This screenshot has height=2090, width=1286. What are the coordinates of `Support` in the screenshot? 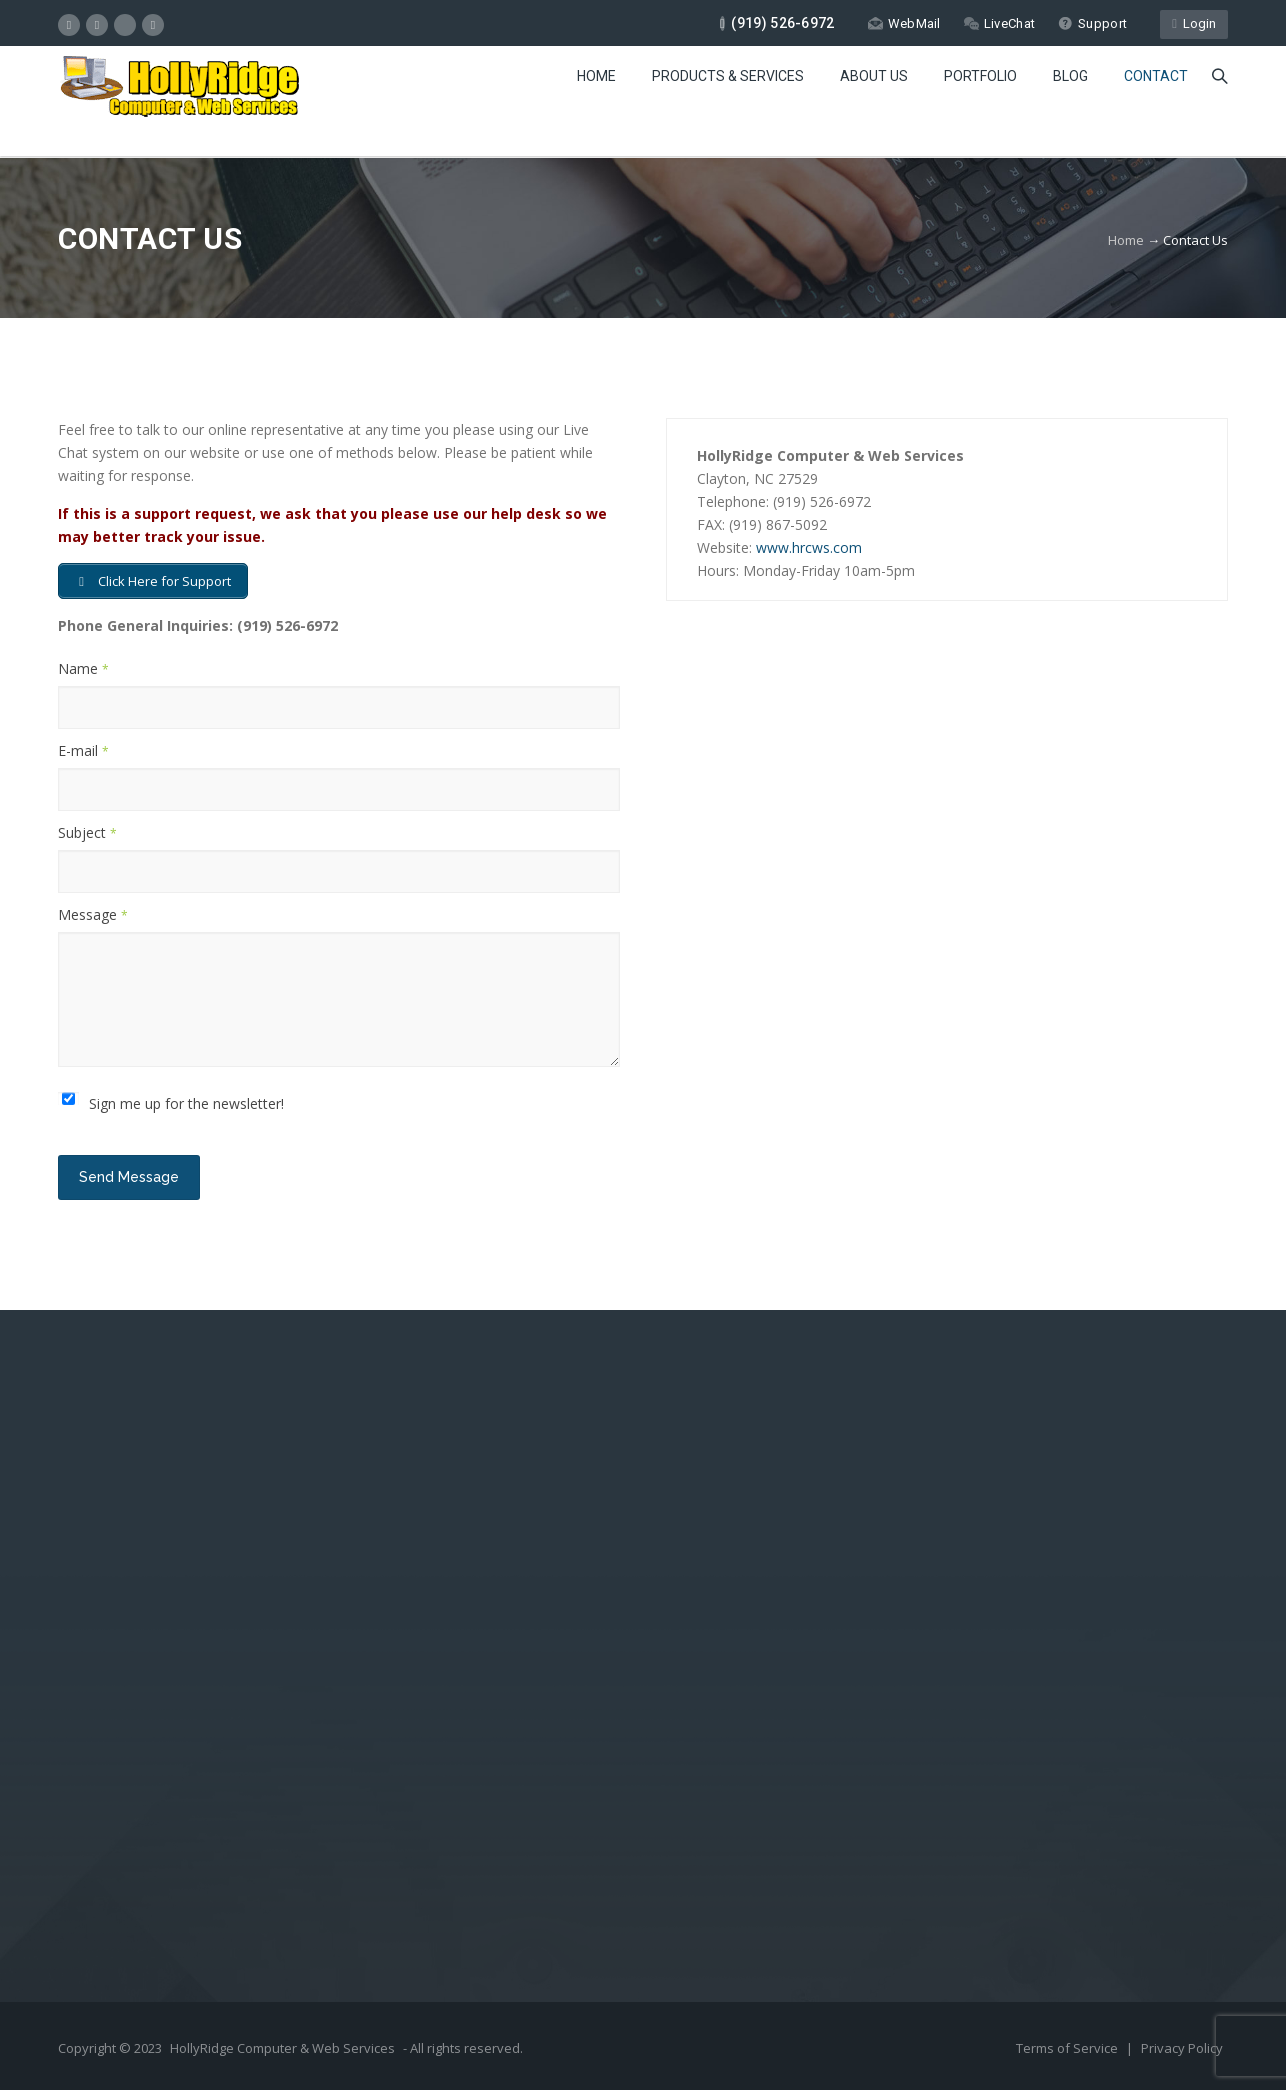 It's located at (1092, 23).